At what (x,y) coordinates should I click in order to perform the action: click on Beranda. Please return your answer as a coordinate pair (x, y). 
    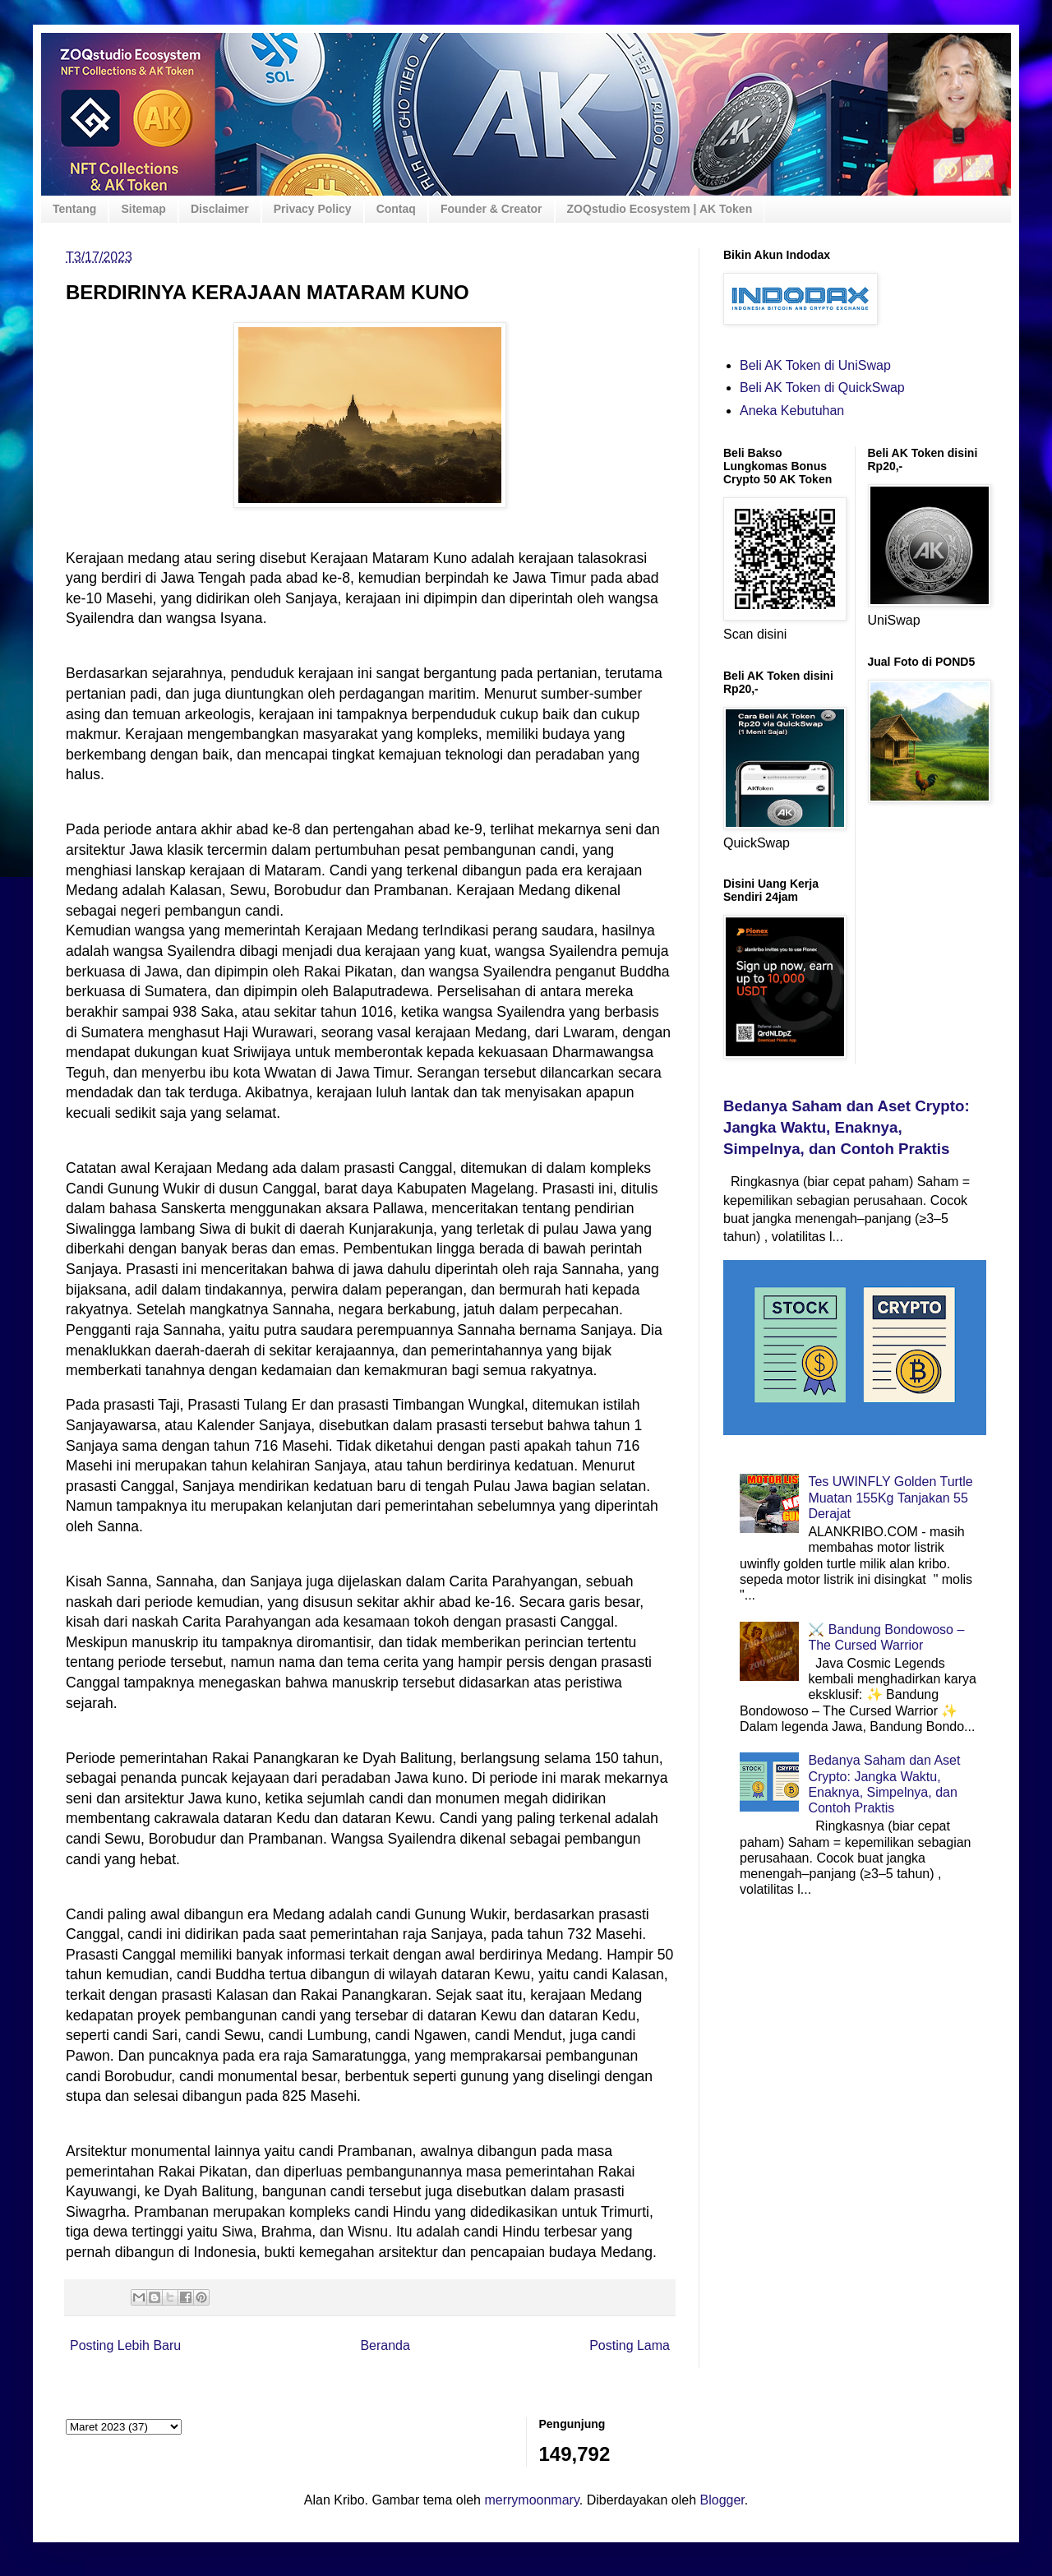
    Looking at the image, I should click on (385, 2345).